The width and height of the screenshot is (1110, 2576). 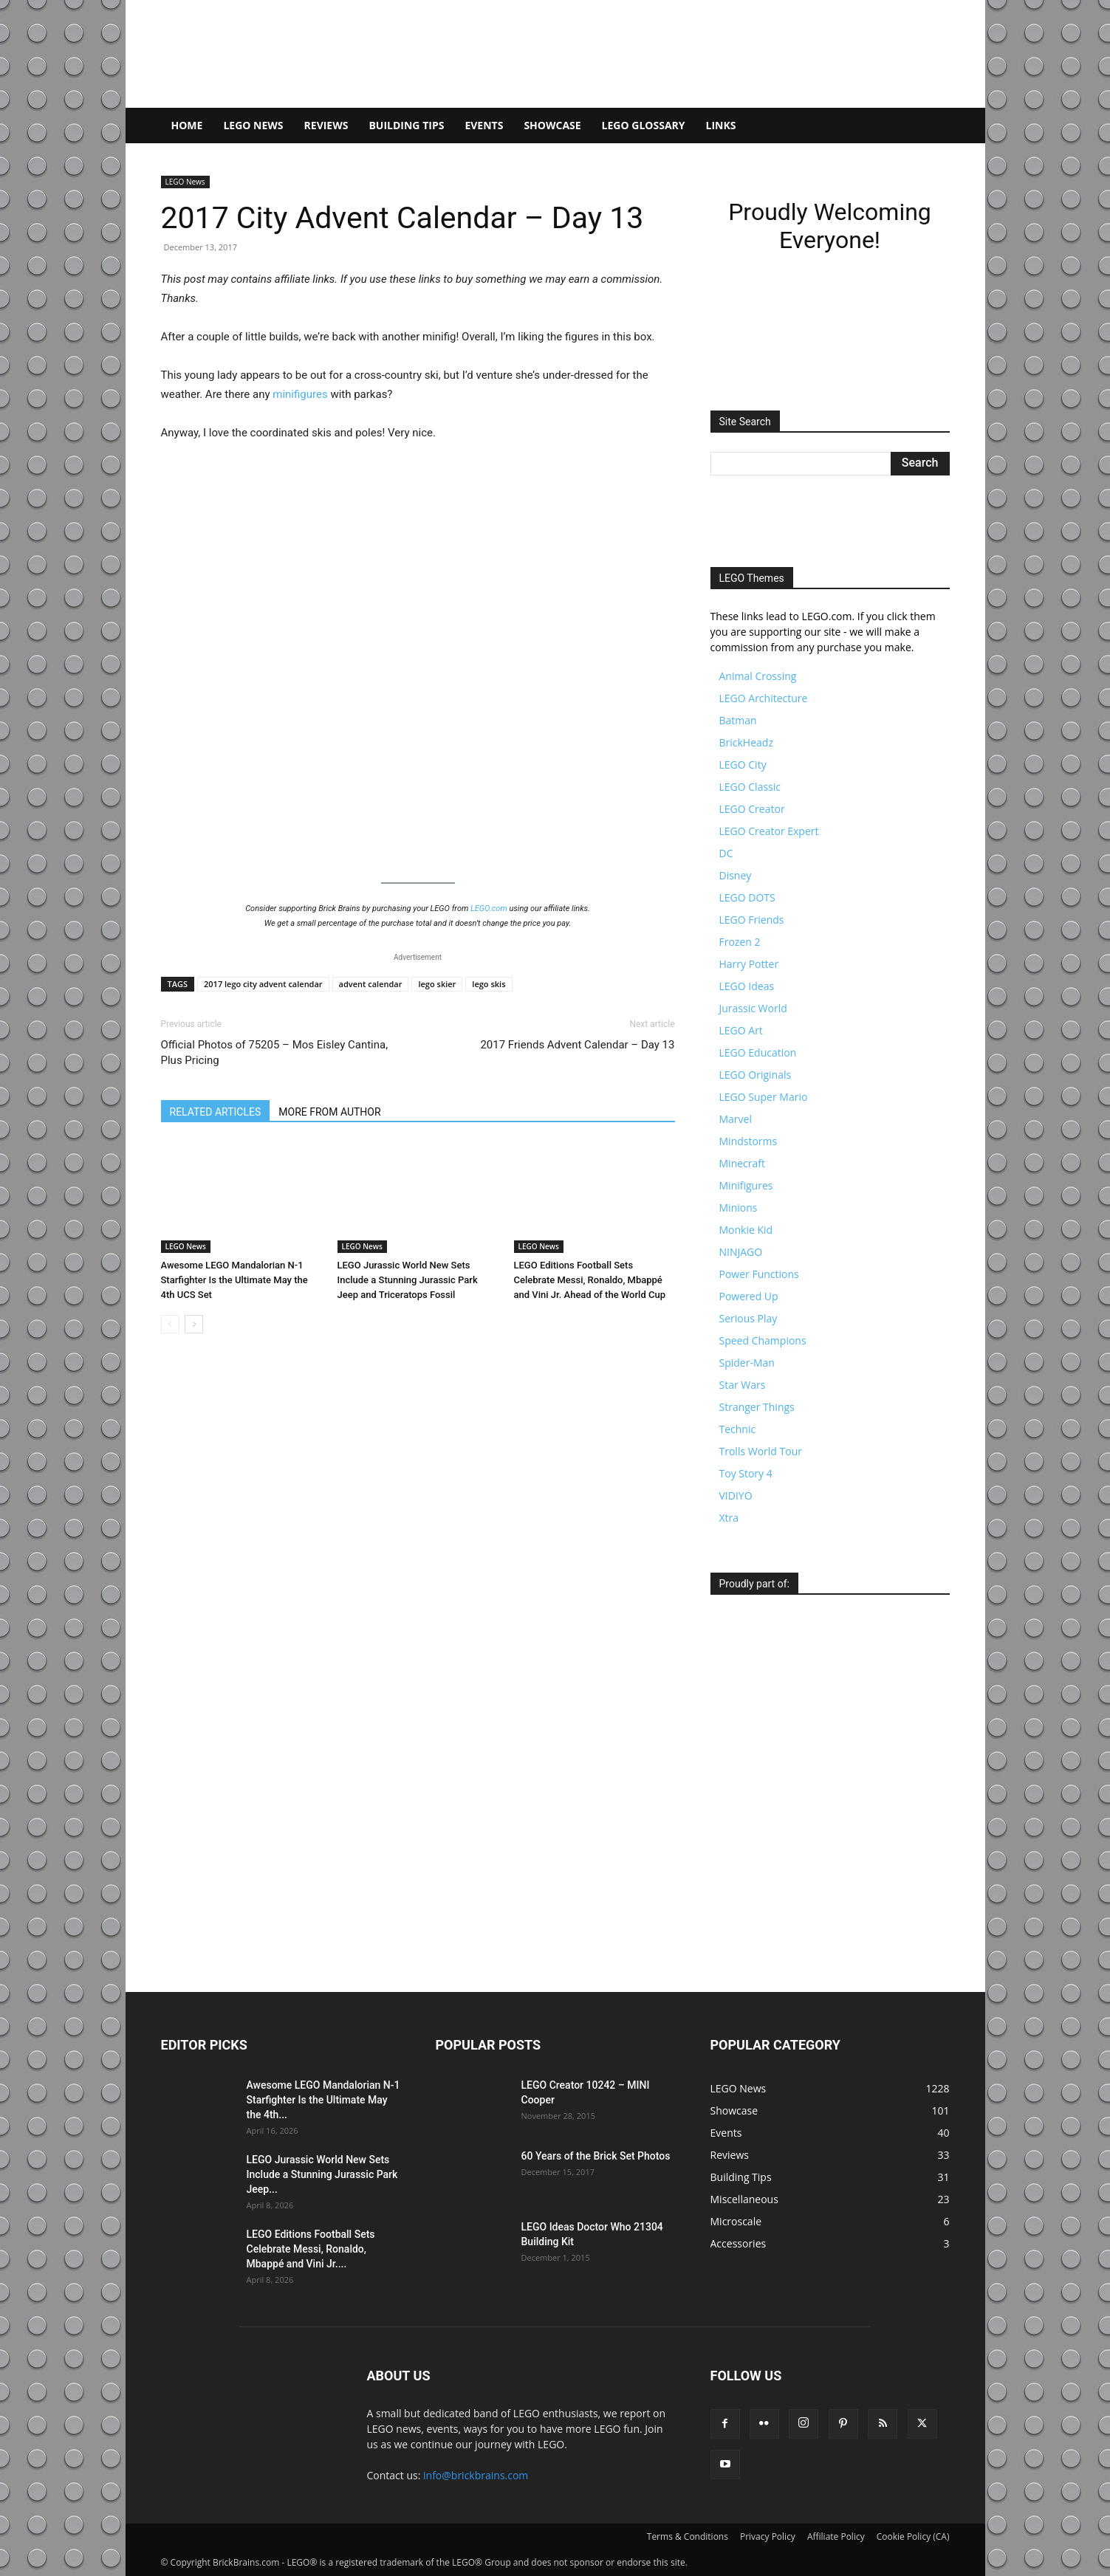 I want to click on Building Tips, so click(x=406, y=125).